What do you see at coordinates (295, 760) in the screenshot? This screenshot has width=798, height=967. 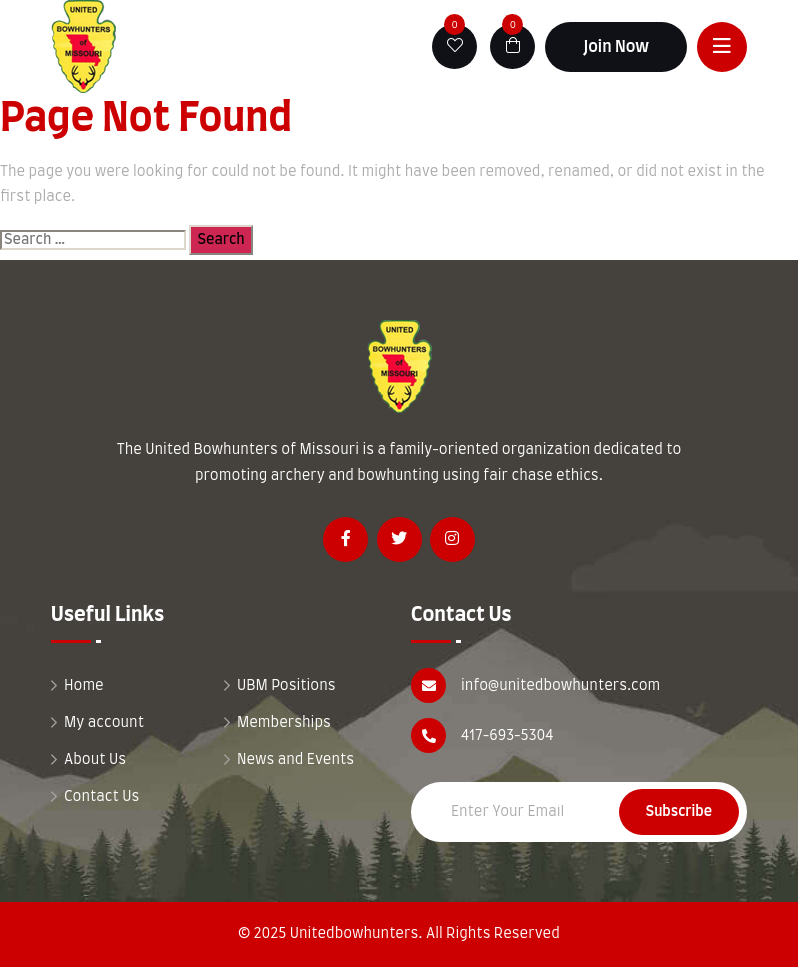 I see `News and Events` at bounding box center [295, 760].